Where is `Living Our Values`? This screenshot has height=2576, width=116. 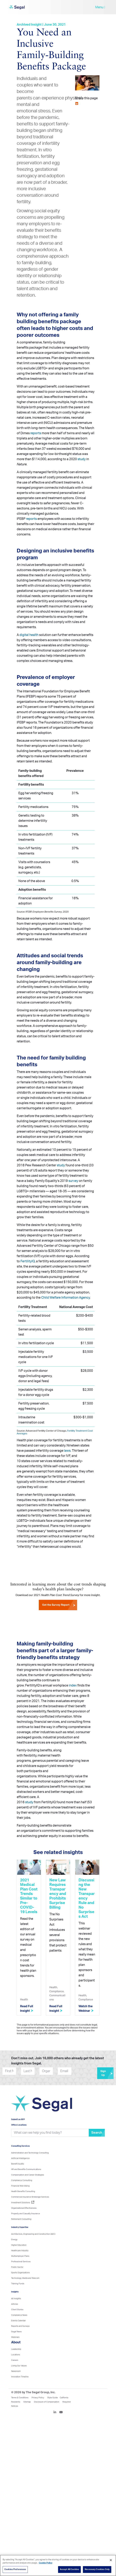 Living Our Values is located at coordinates (19, 2366).